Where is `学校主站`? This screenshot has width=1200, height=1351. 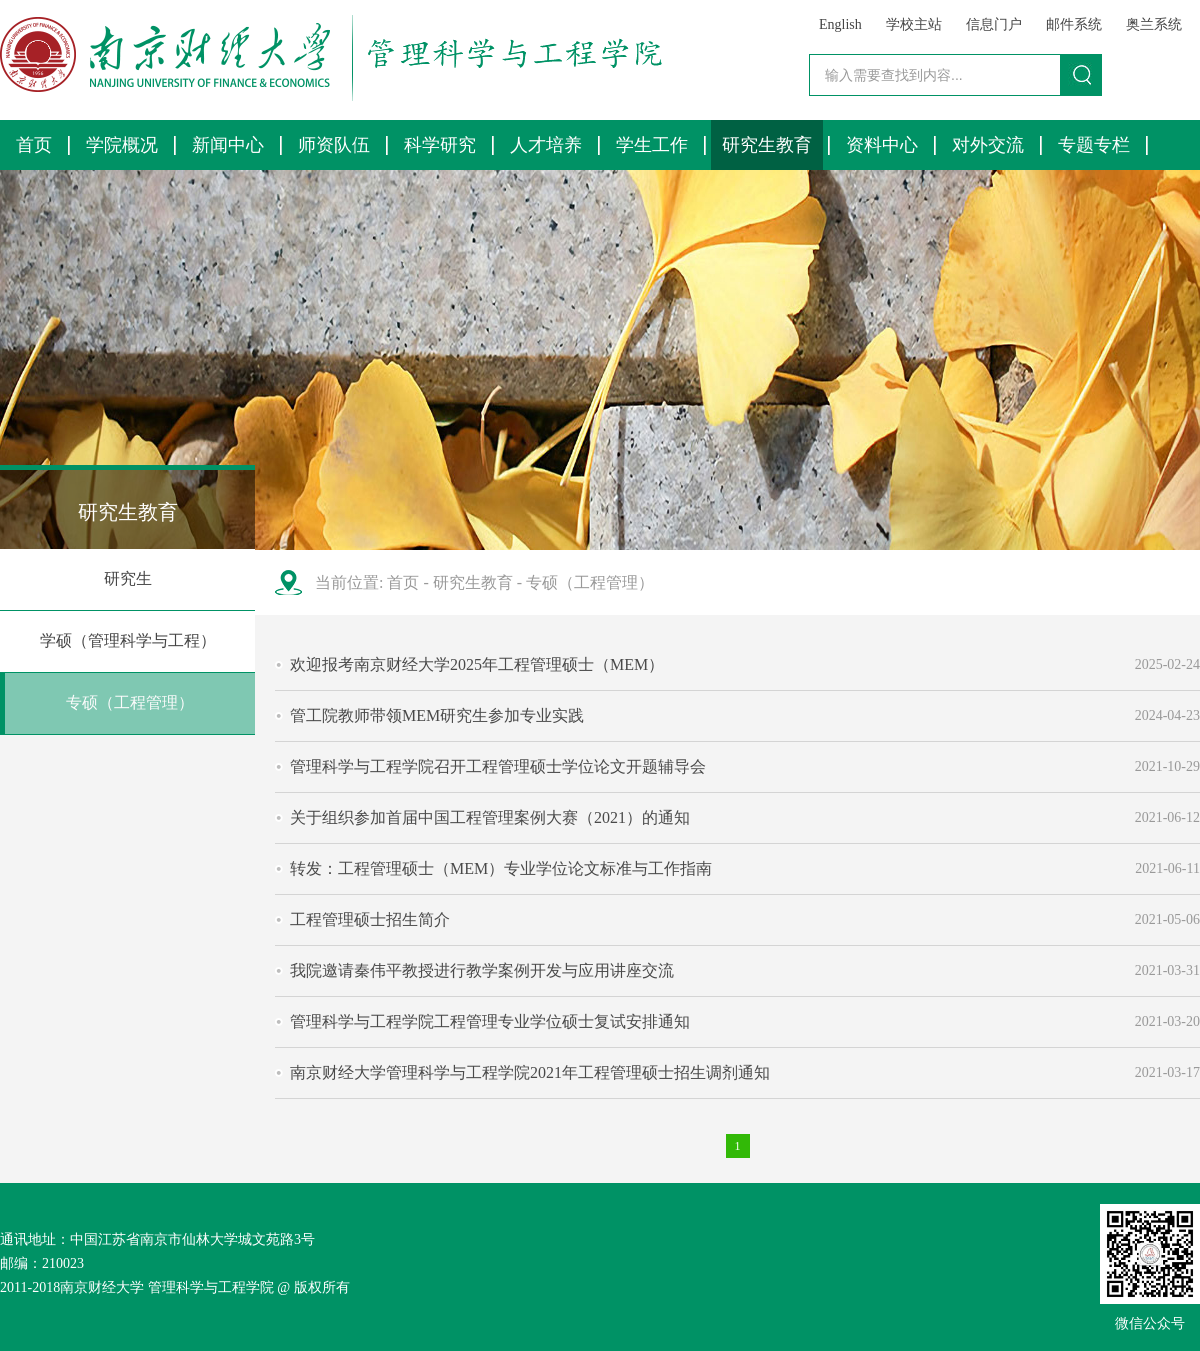 学校主站 is located at coordinates (914, 24).